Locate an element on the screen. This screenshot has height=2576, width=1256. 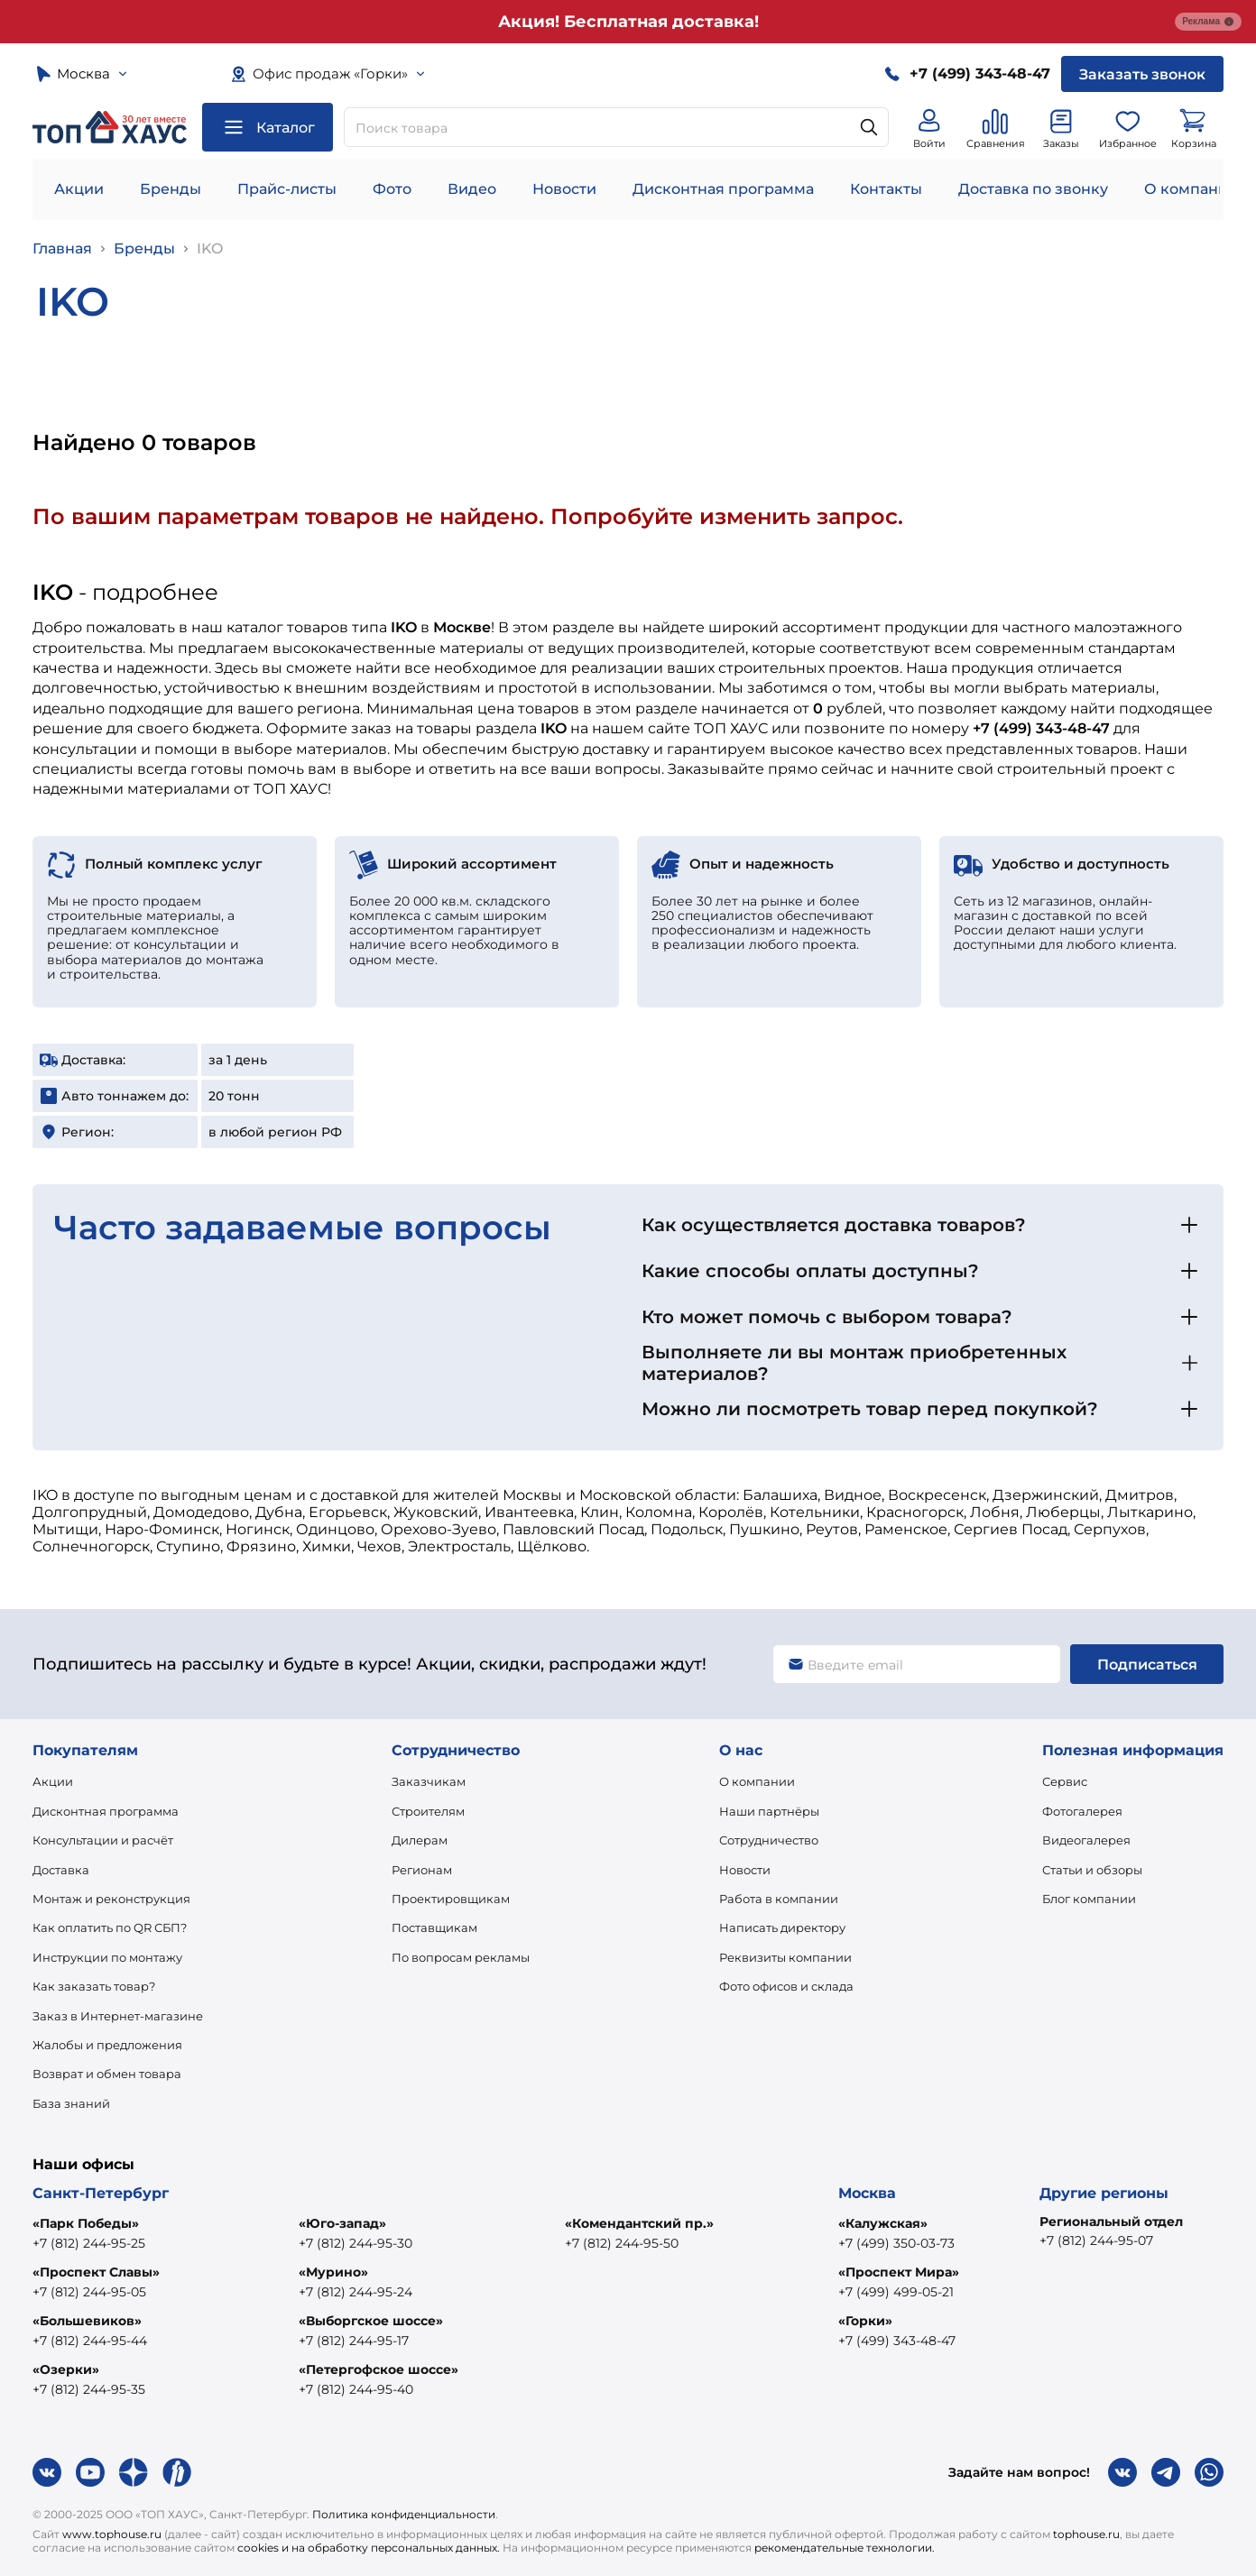
Фотогалерея is located at coordinates (1082, 1811).